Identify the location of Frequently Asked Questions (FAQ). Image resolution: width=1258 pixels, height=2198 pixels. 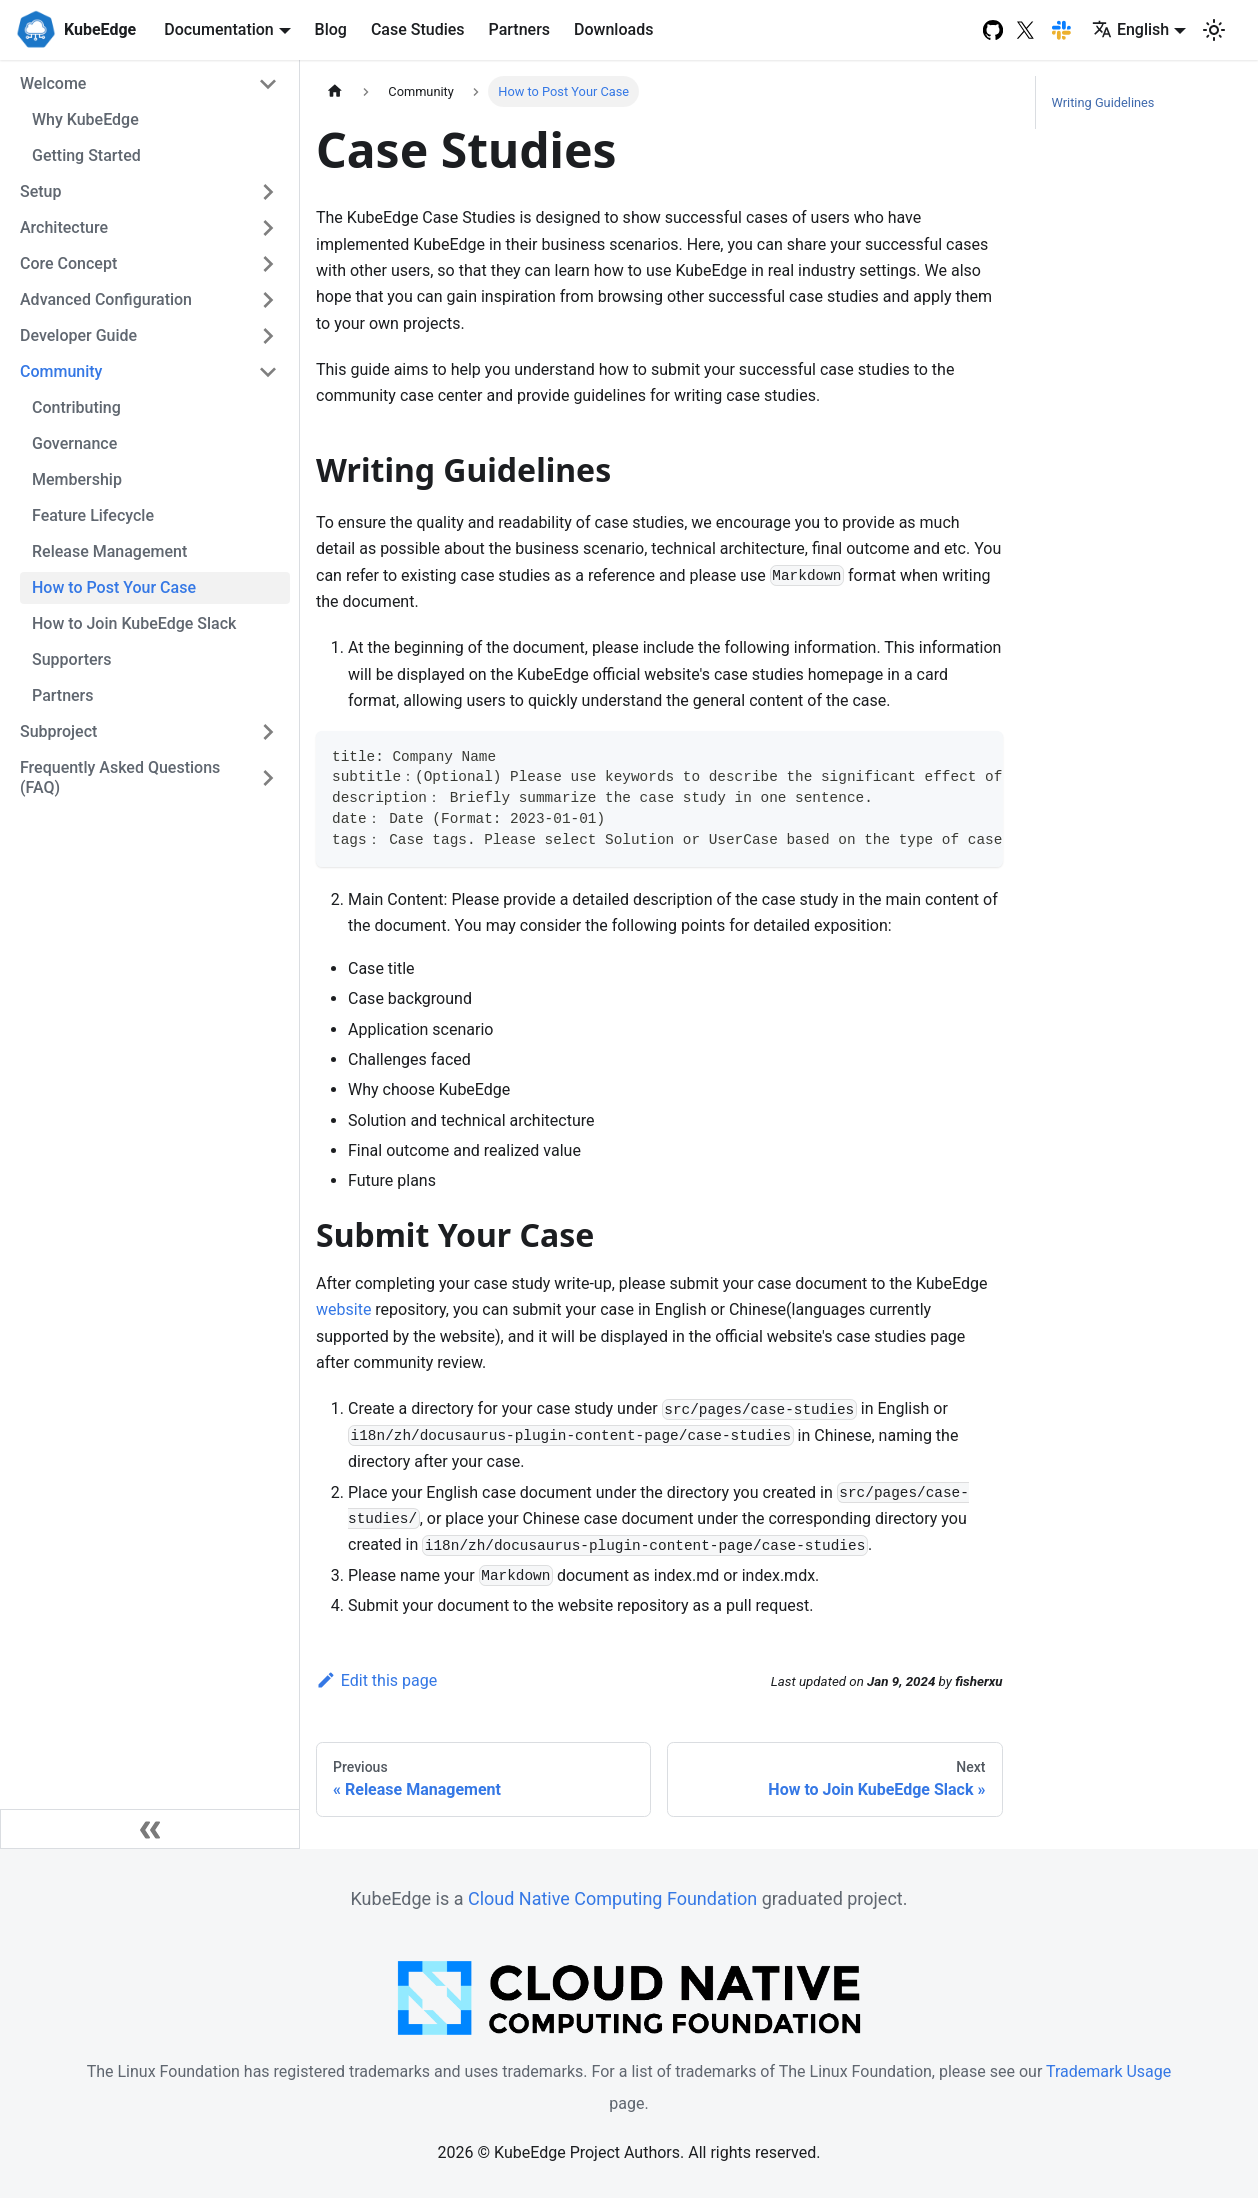
(120, 777).